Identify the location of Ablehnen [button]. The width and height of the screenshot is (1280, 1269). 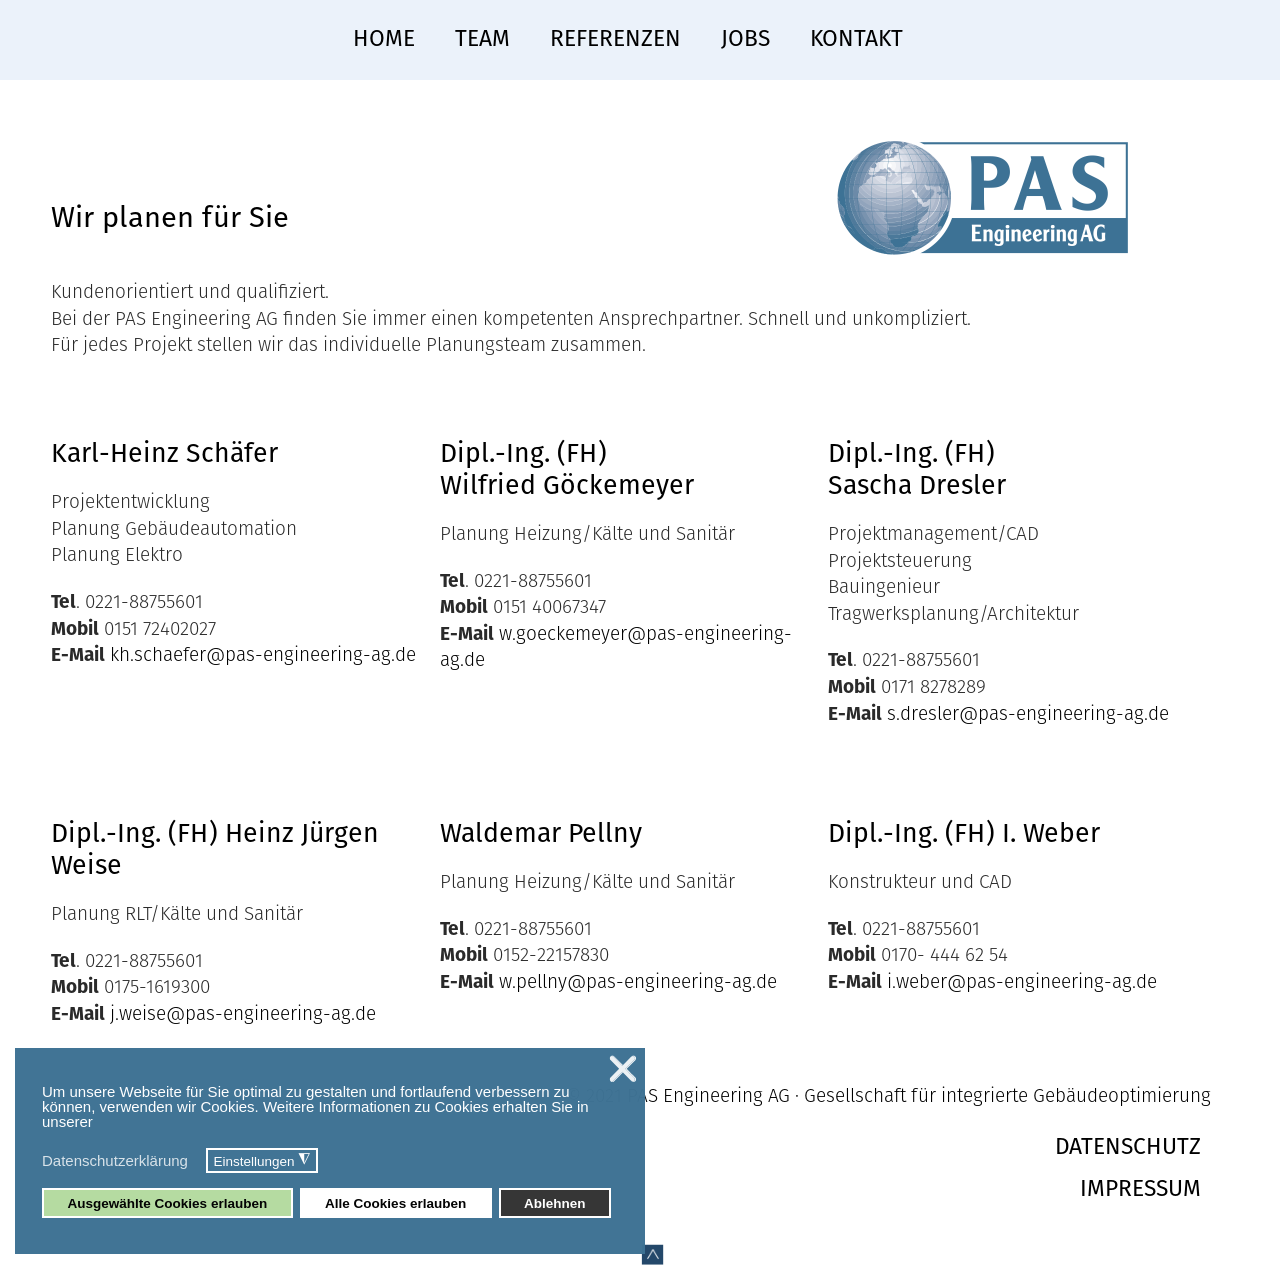
(555, 1203).